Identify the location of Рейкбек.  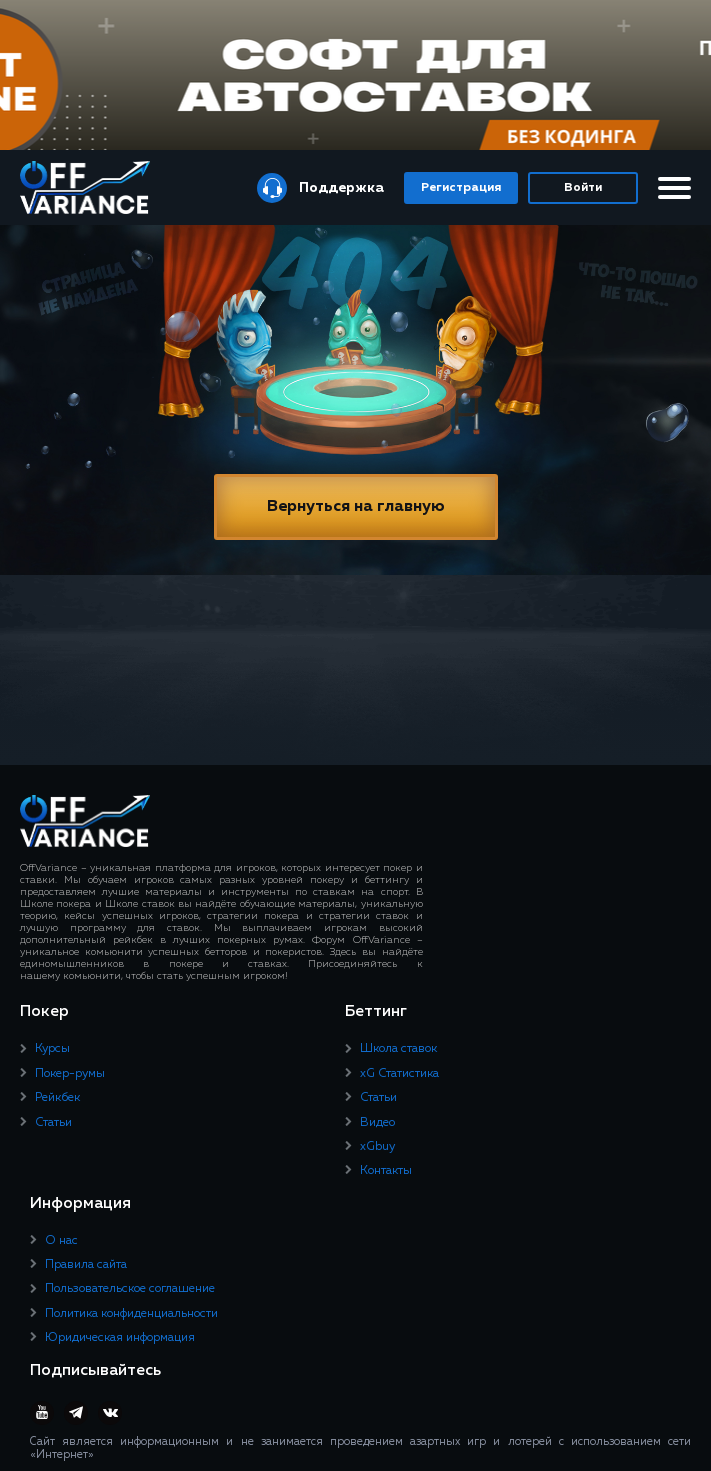
(57, 1098).